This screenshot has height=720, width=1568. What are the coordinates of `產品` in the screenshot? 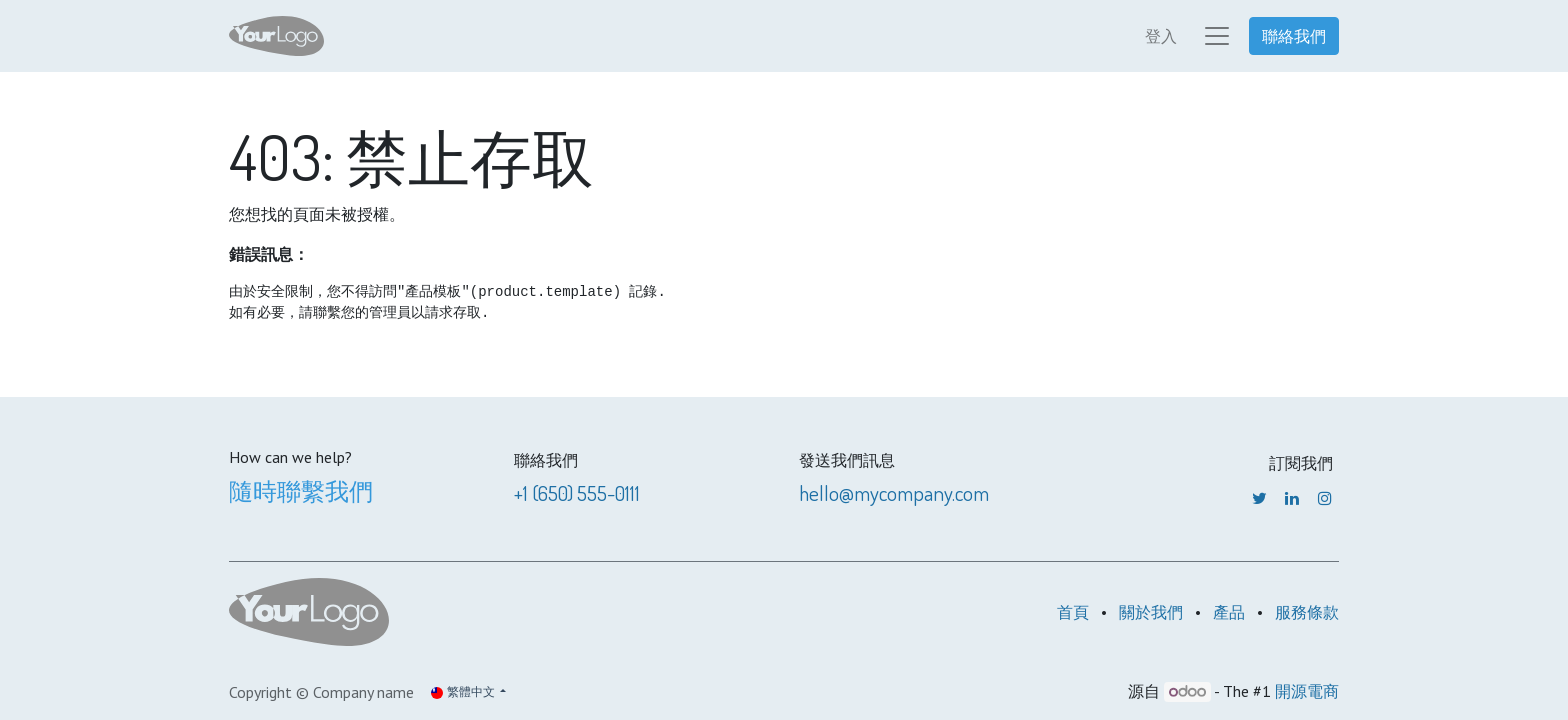 It's located at (1229, 612).